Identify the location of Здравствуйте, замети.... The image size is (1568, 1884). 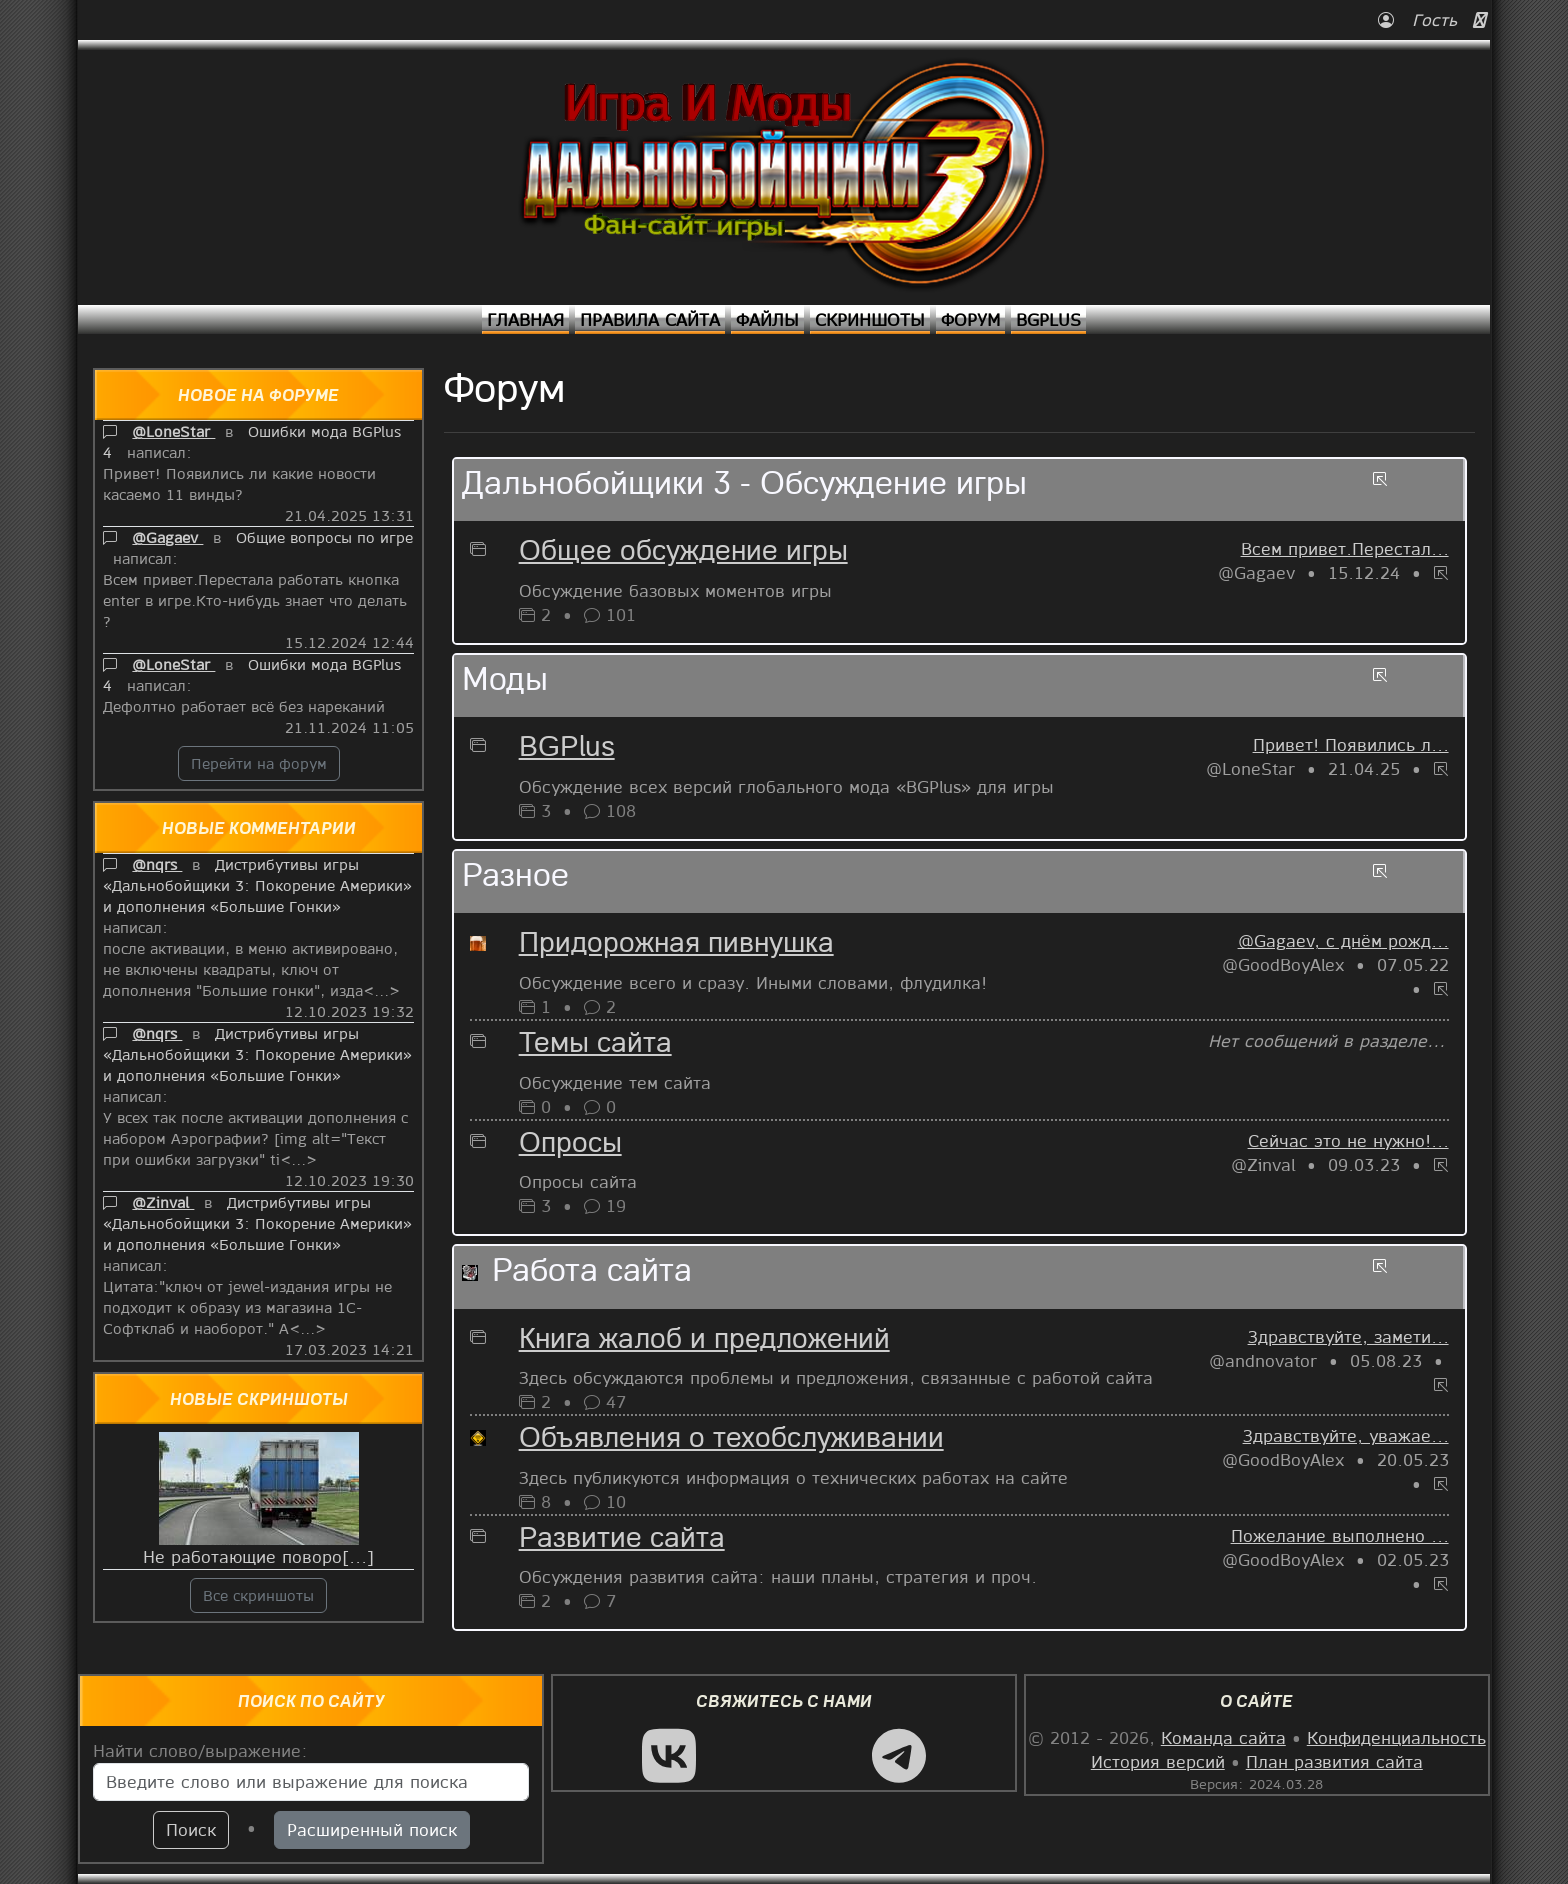
(1348, 1336).